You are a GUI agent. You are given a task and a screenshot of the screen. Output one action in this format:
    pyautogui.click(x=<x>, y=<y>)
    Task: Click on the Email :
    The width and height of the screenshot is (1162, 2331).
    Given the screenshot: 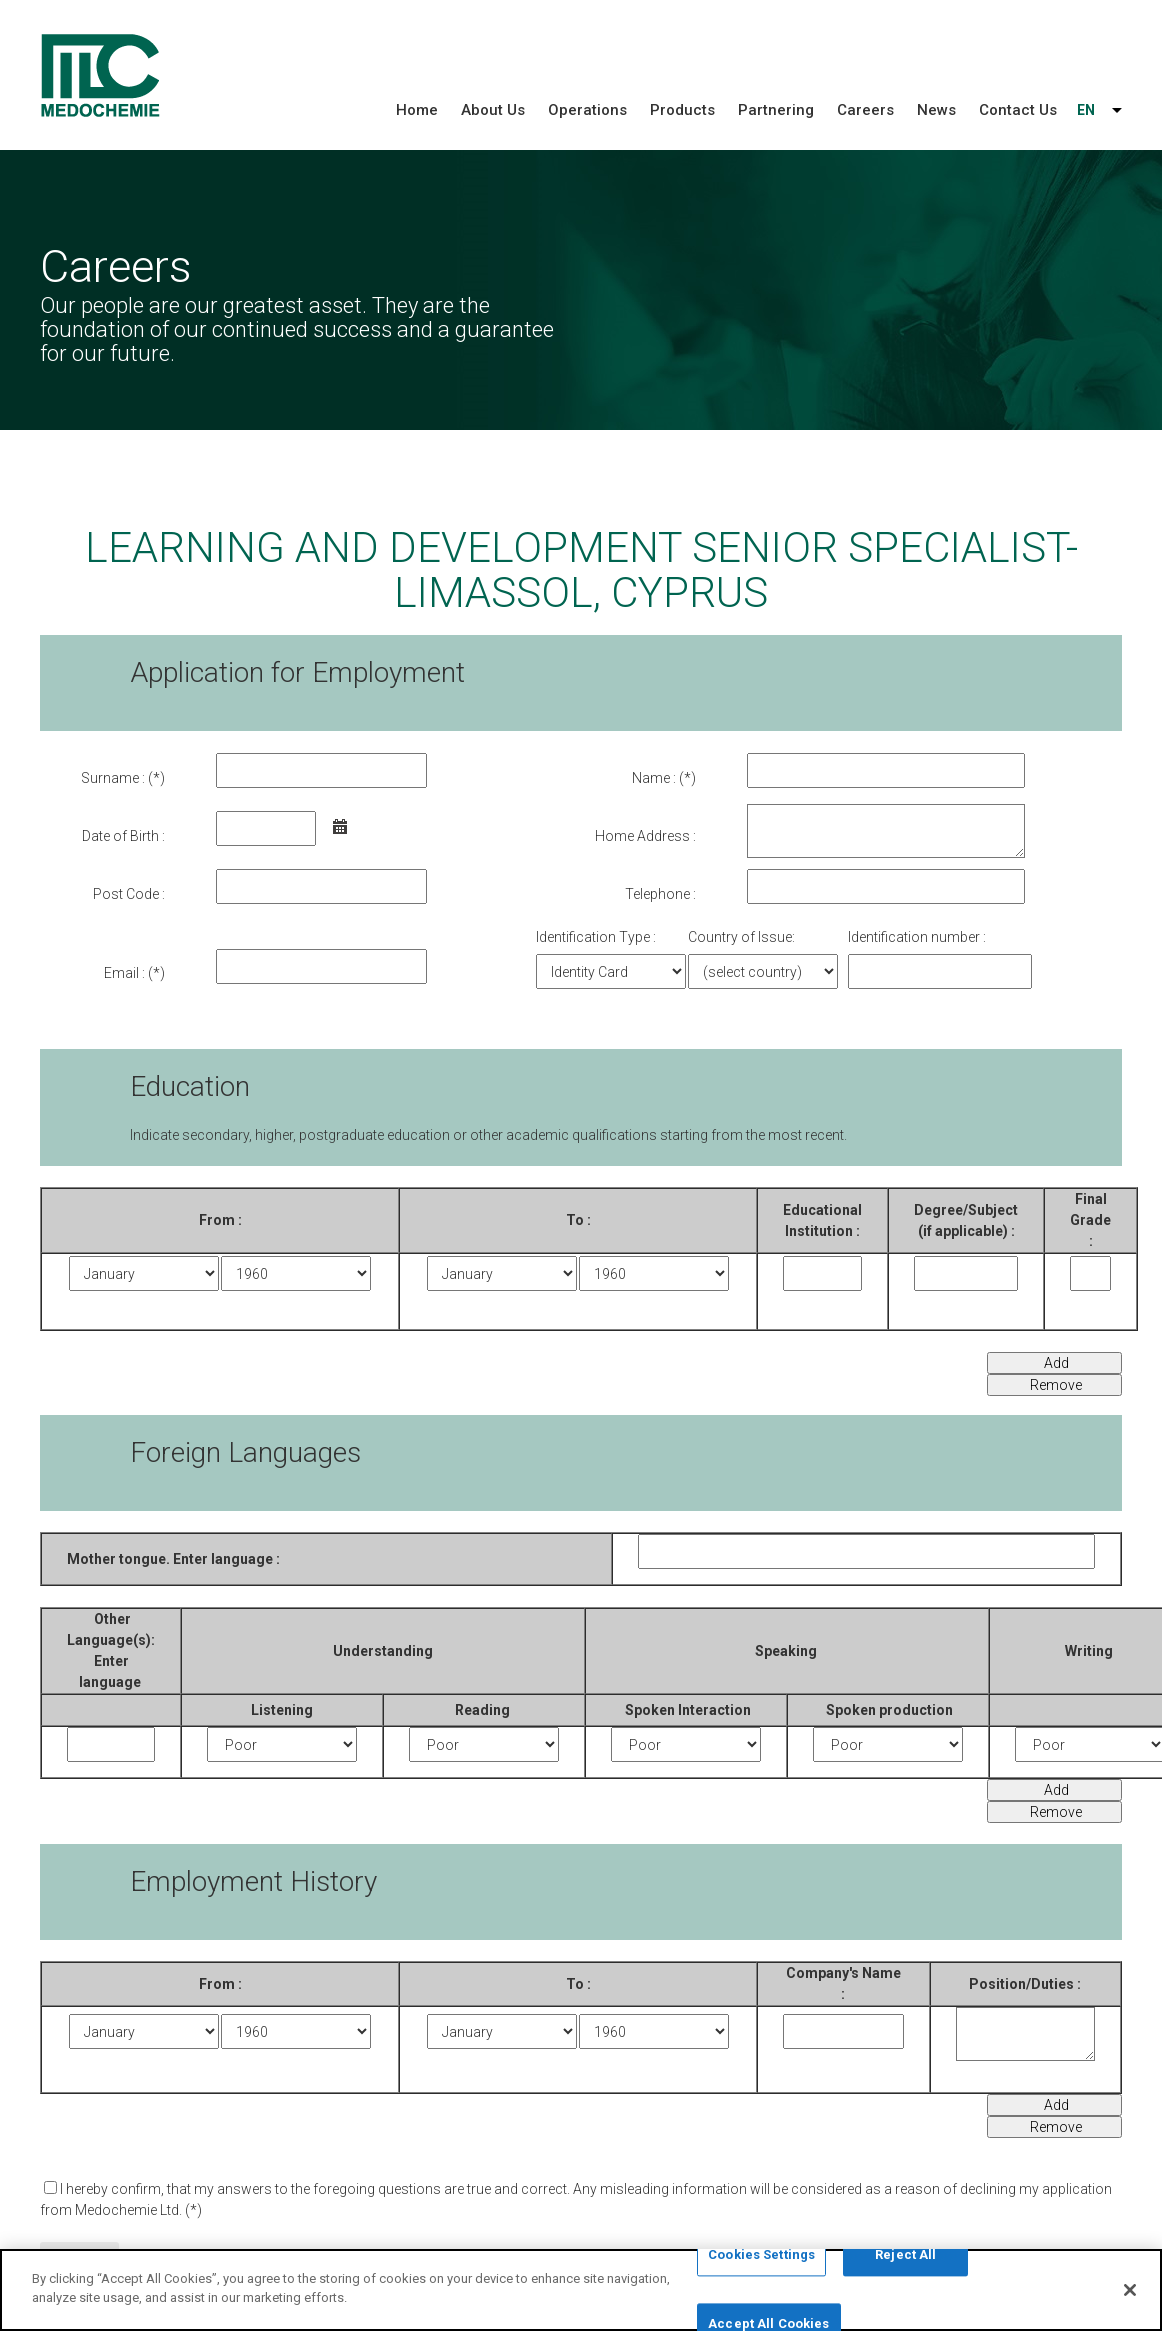 What is the action you would take?
    pyautogui.click(x=124, y=973)
    